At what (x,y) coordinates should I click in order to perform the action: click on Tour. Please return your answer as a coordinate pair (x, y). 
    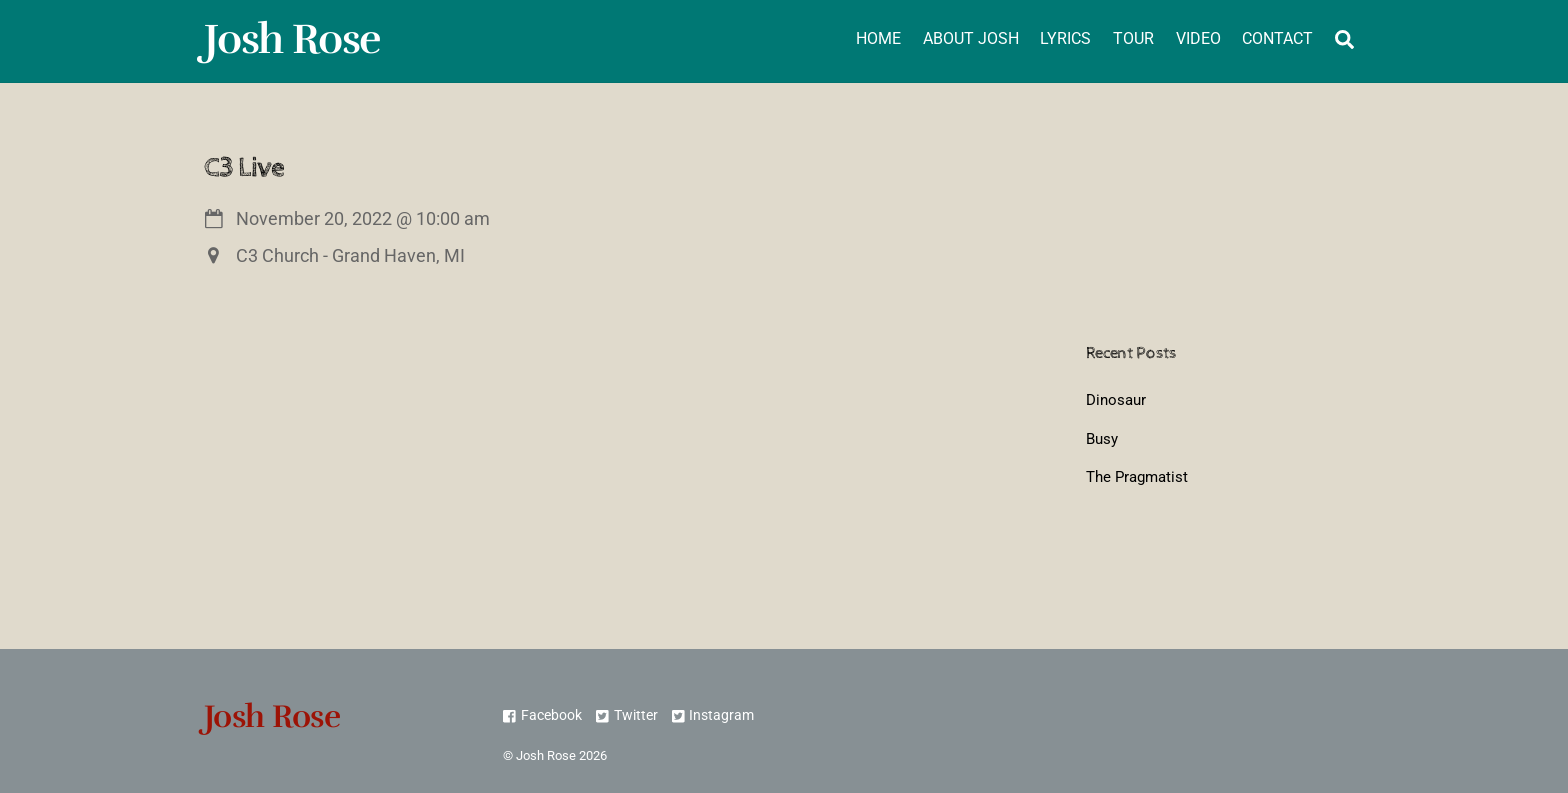
    Looking at the image, I should click on (1133, 38).